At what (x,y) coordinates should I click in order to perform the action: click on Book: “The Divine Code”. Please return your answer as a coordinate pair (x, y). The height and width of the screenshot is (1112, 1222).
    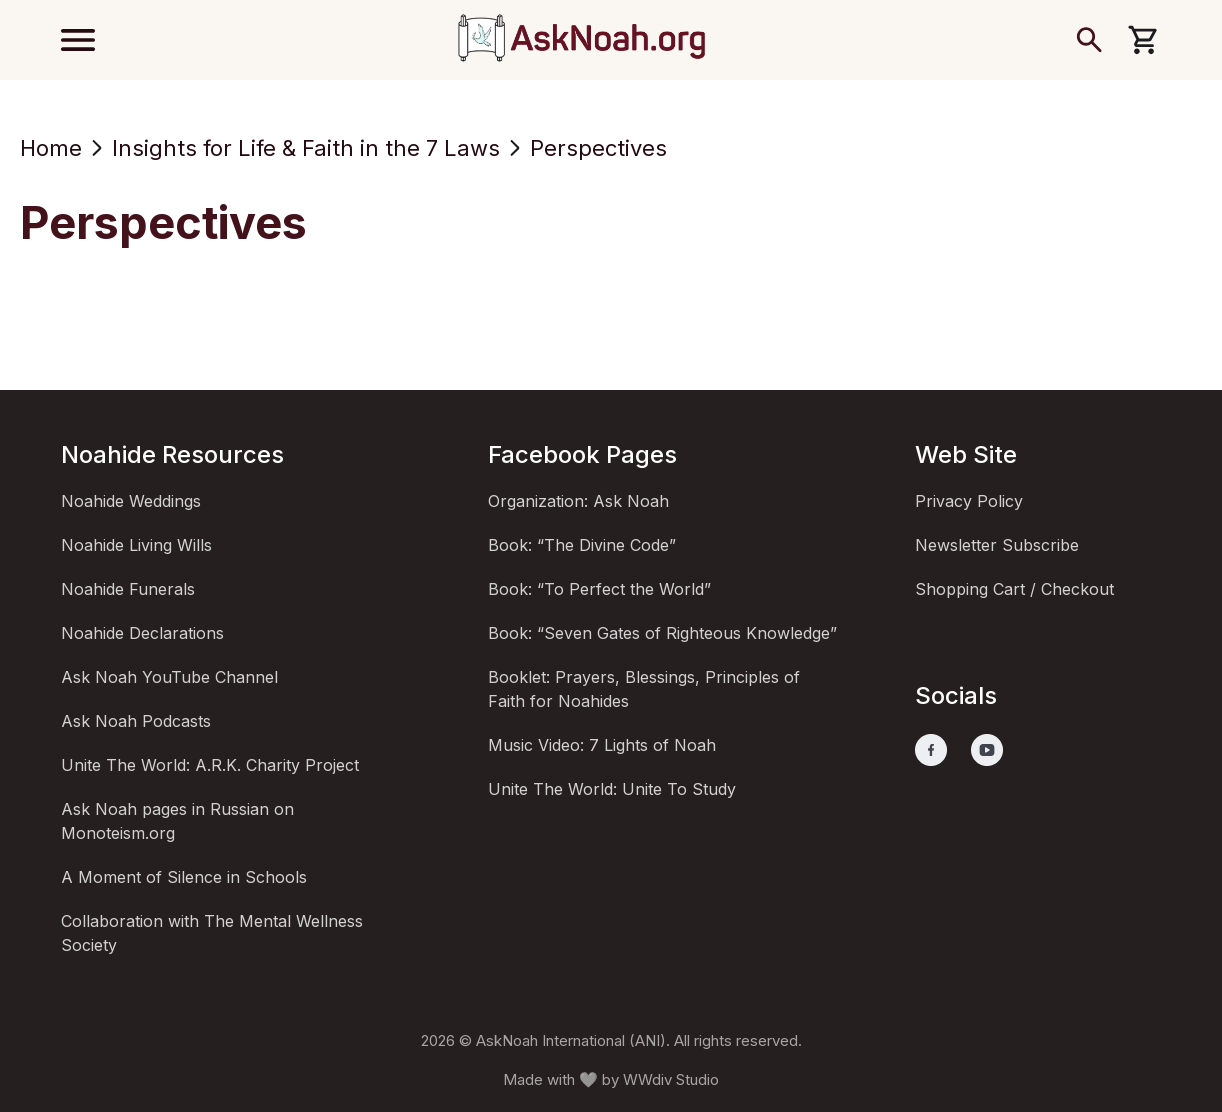
    Looking at the image, I should click on (582, 545).